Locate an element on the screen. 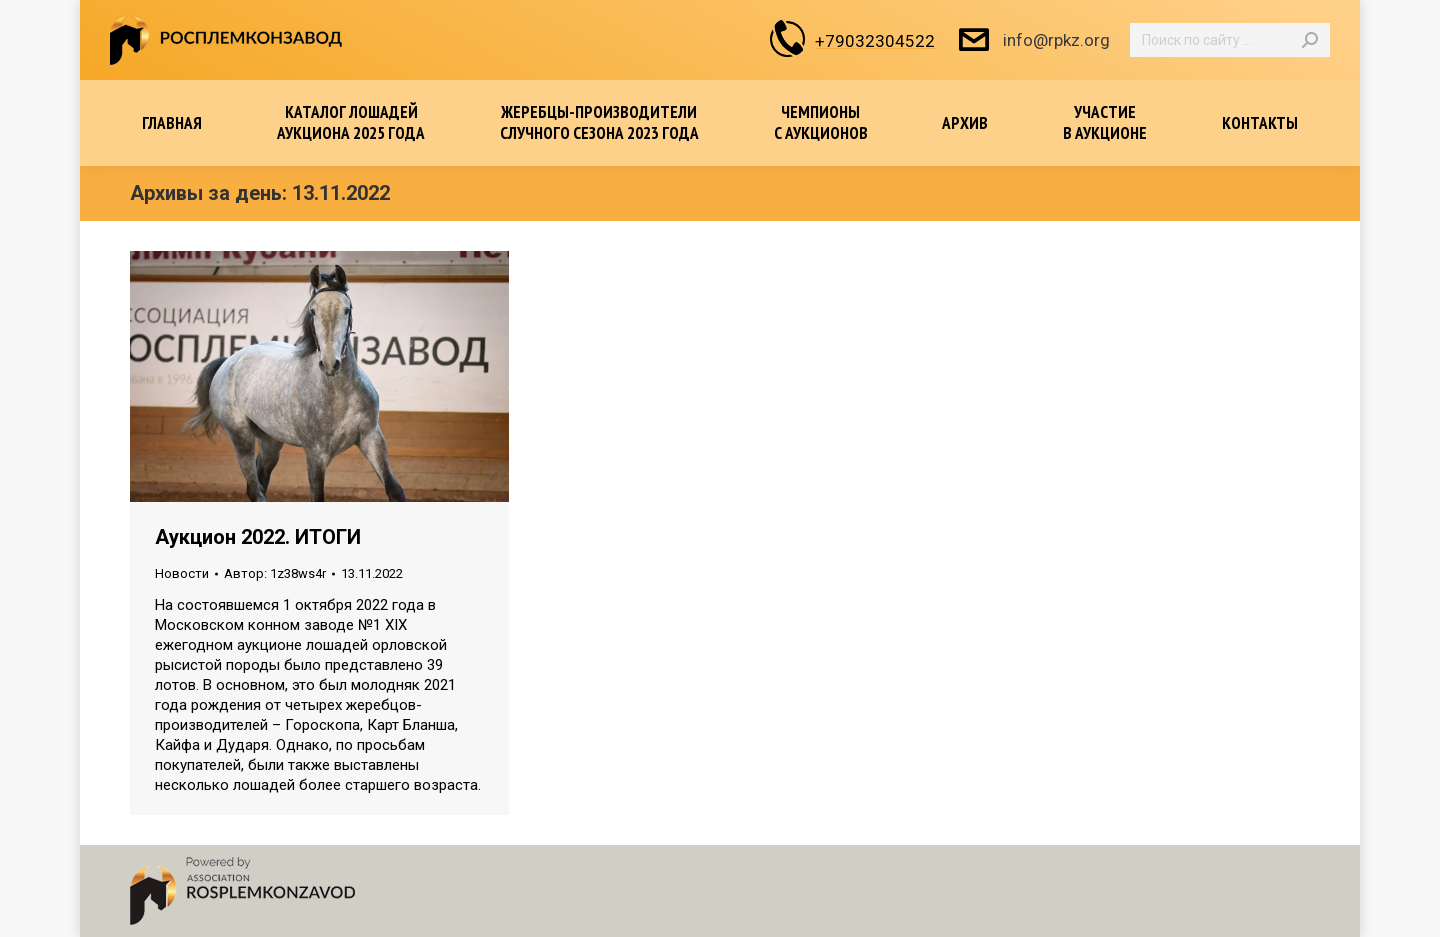 The image size is (1440, 937). [Search] is located at coordinates (1230, 40).